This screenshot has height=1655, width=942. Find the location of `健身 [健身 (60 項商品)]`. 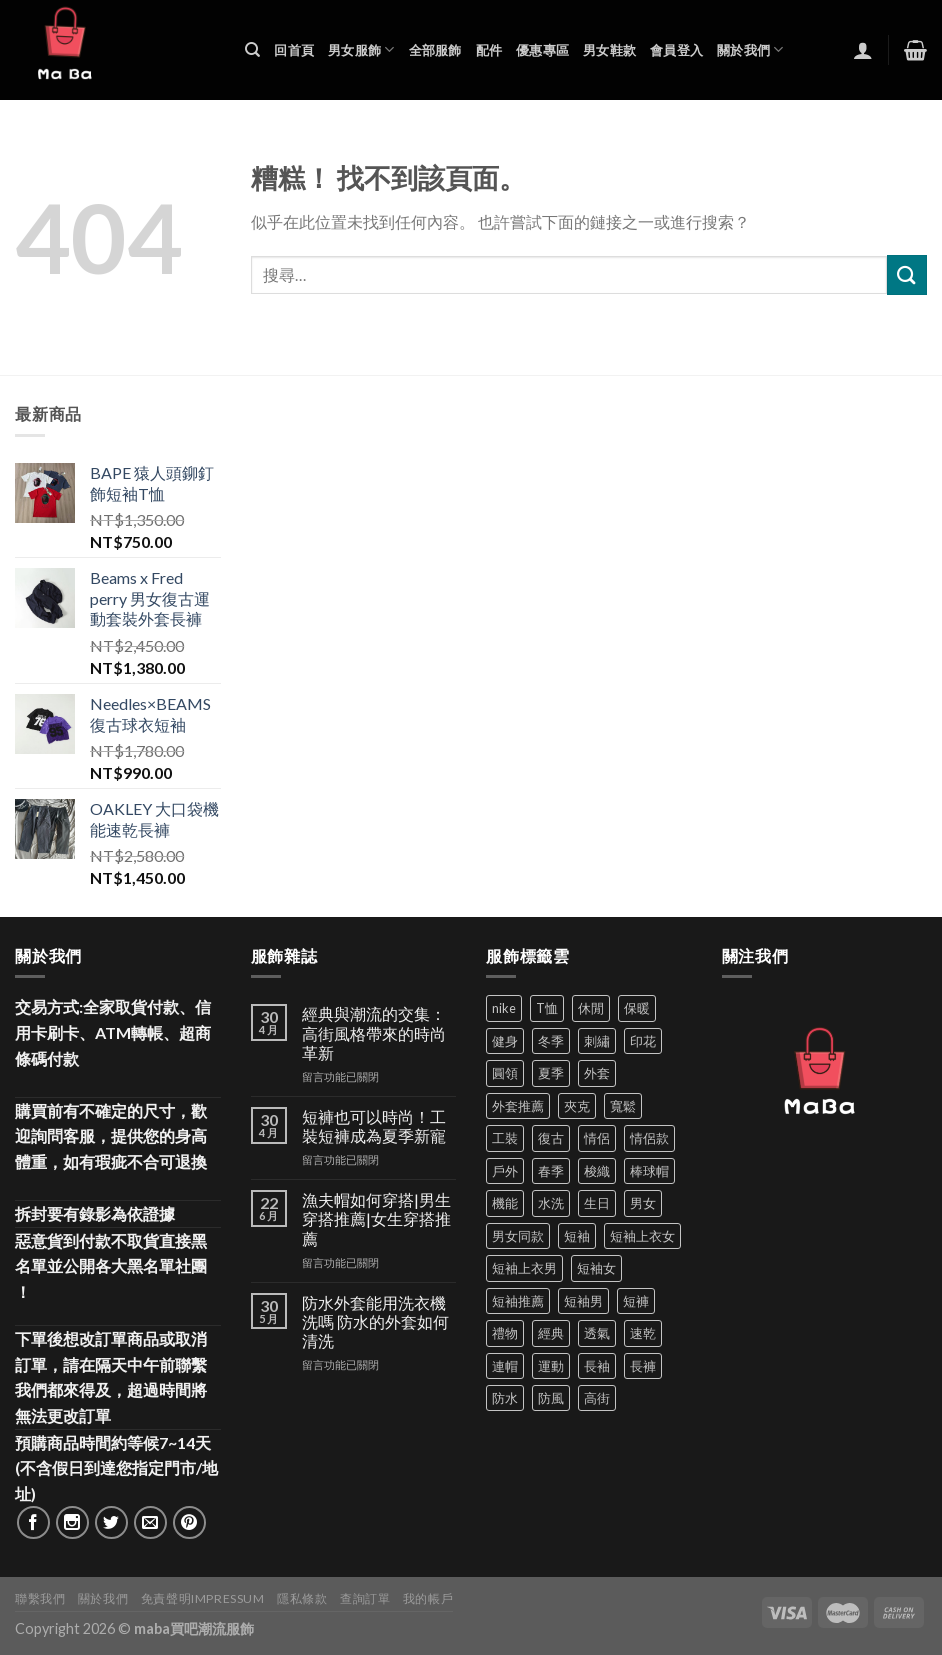

健身 [健身 (60 項商品)] is located at coordinates (505, 1041).